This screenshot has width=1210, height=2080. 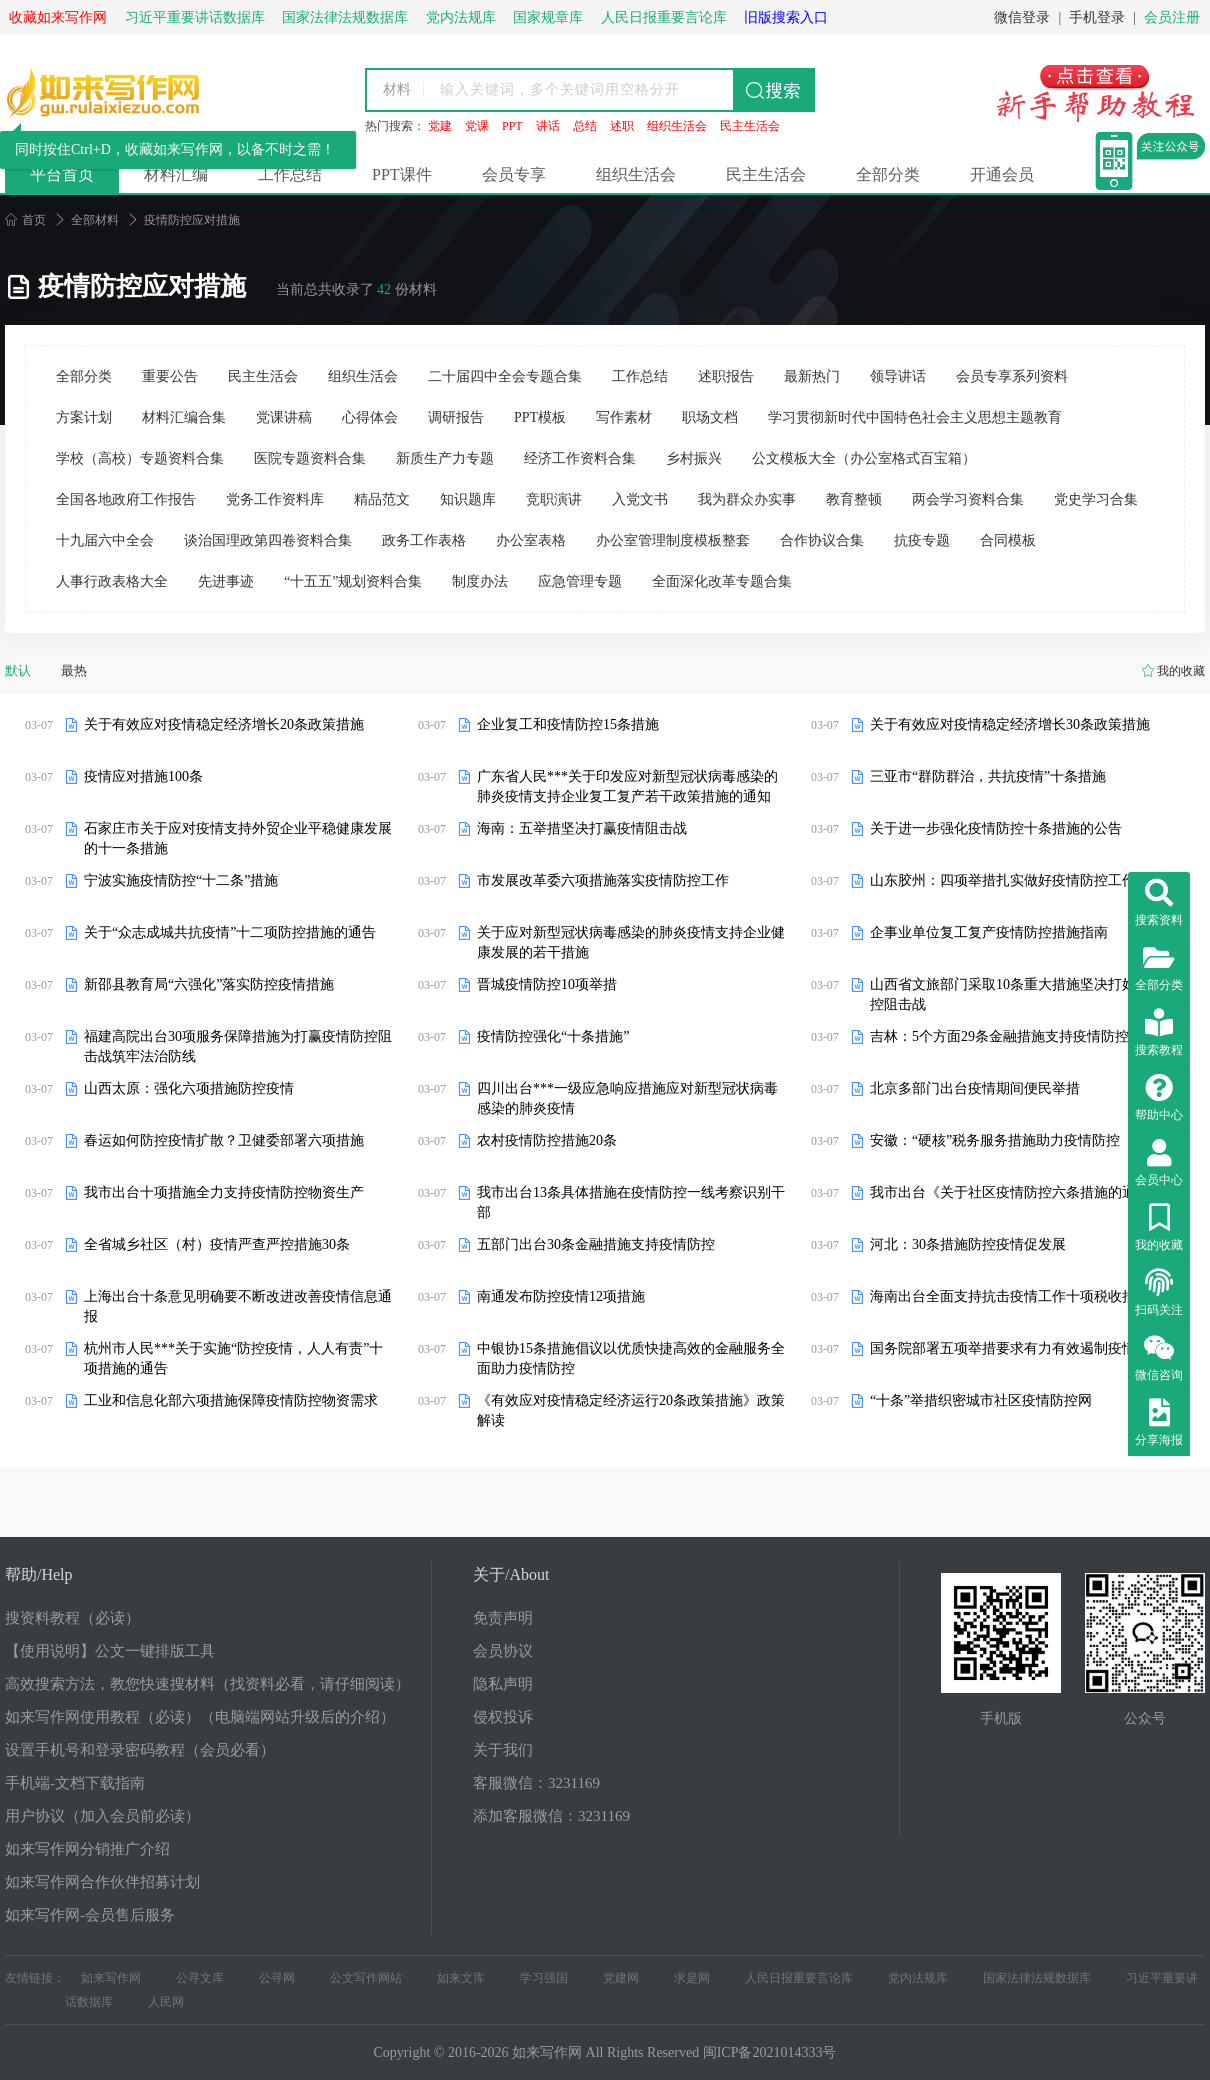 I want to click on 求是网, so click(x=692, y=1978).